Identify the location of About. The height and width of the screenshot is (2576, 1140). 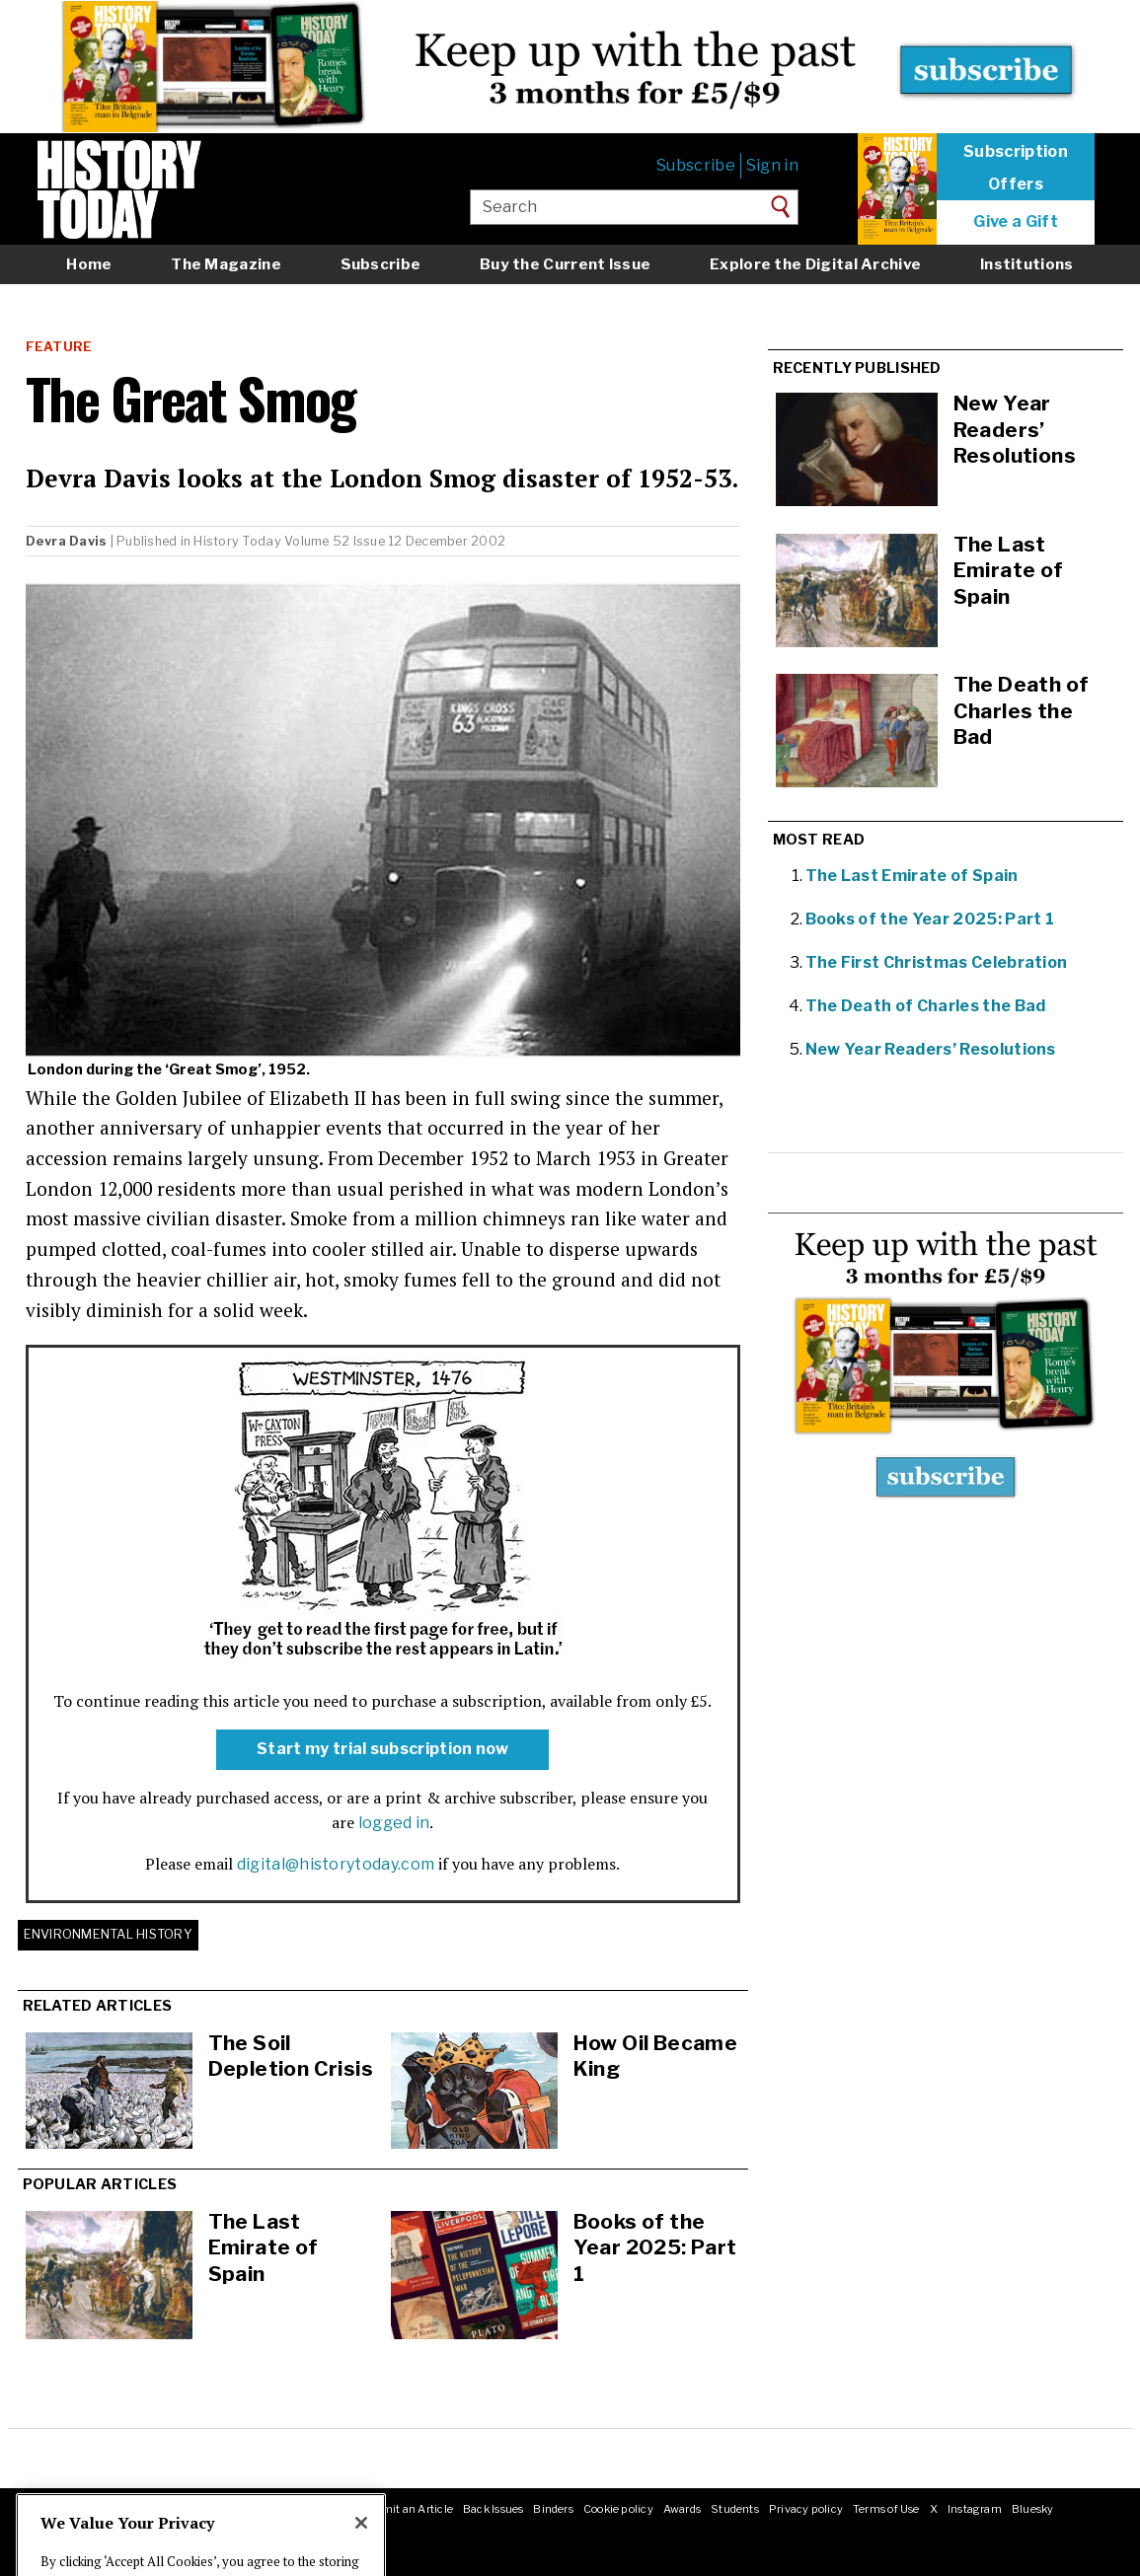
(54, 2509).